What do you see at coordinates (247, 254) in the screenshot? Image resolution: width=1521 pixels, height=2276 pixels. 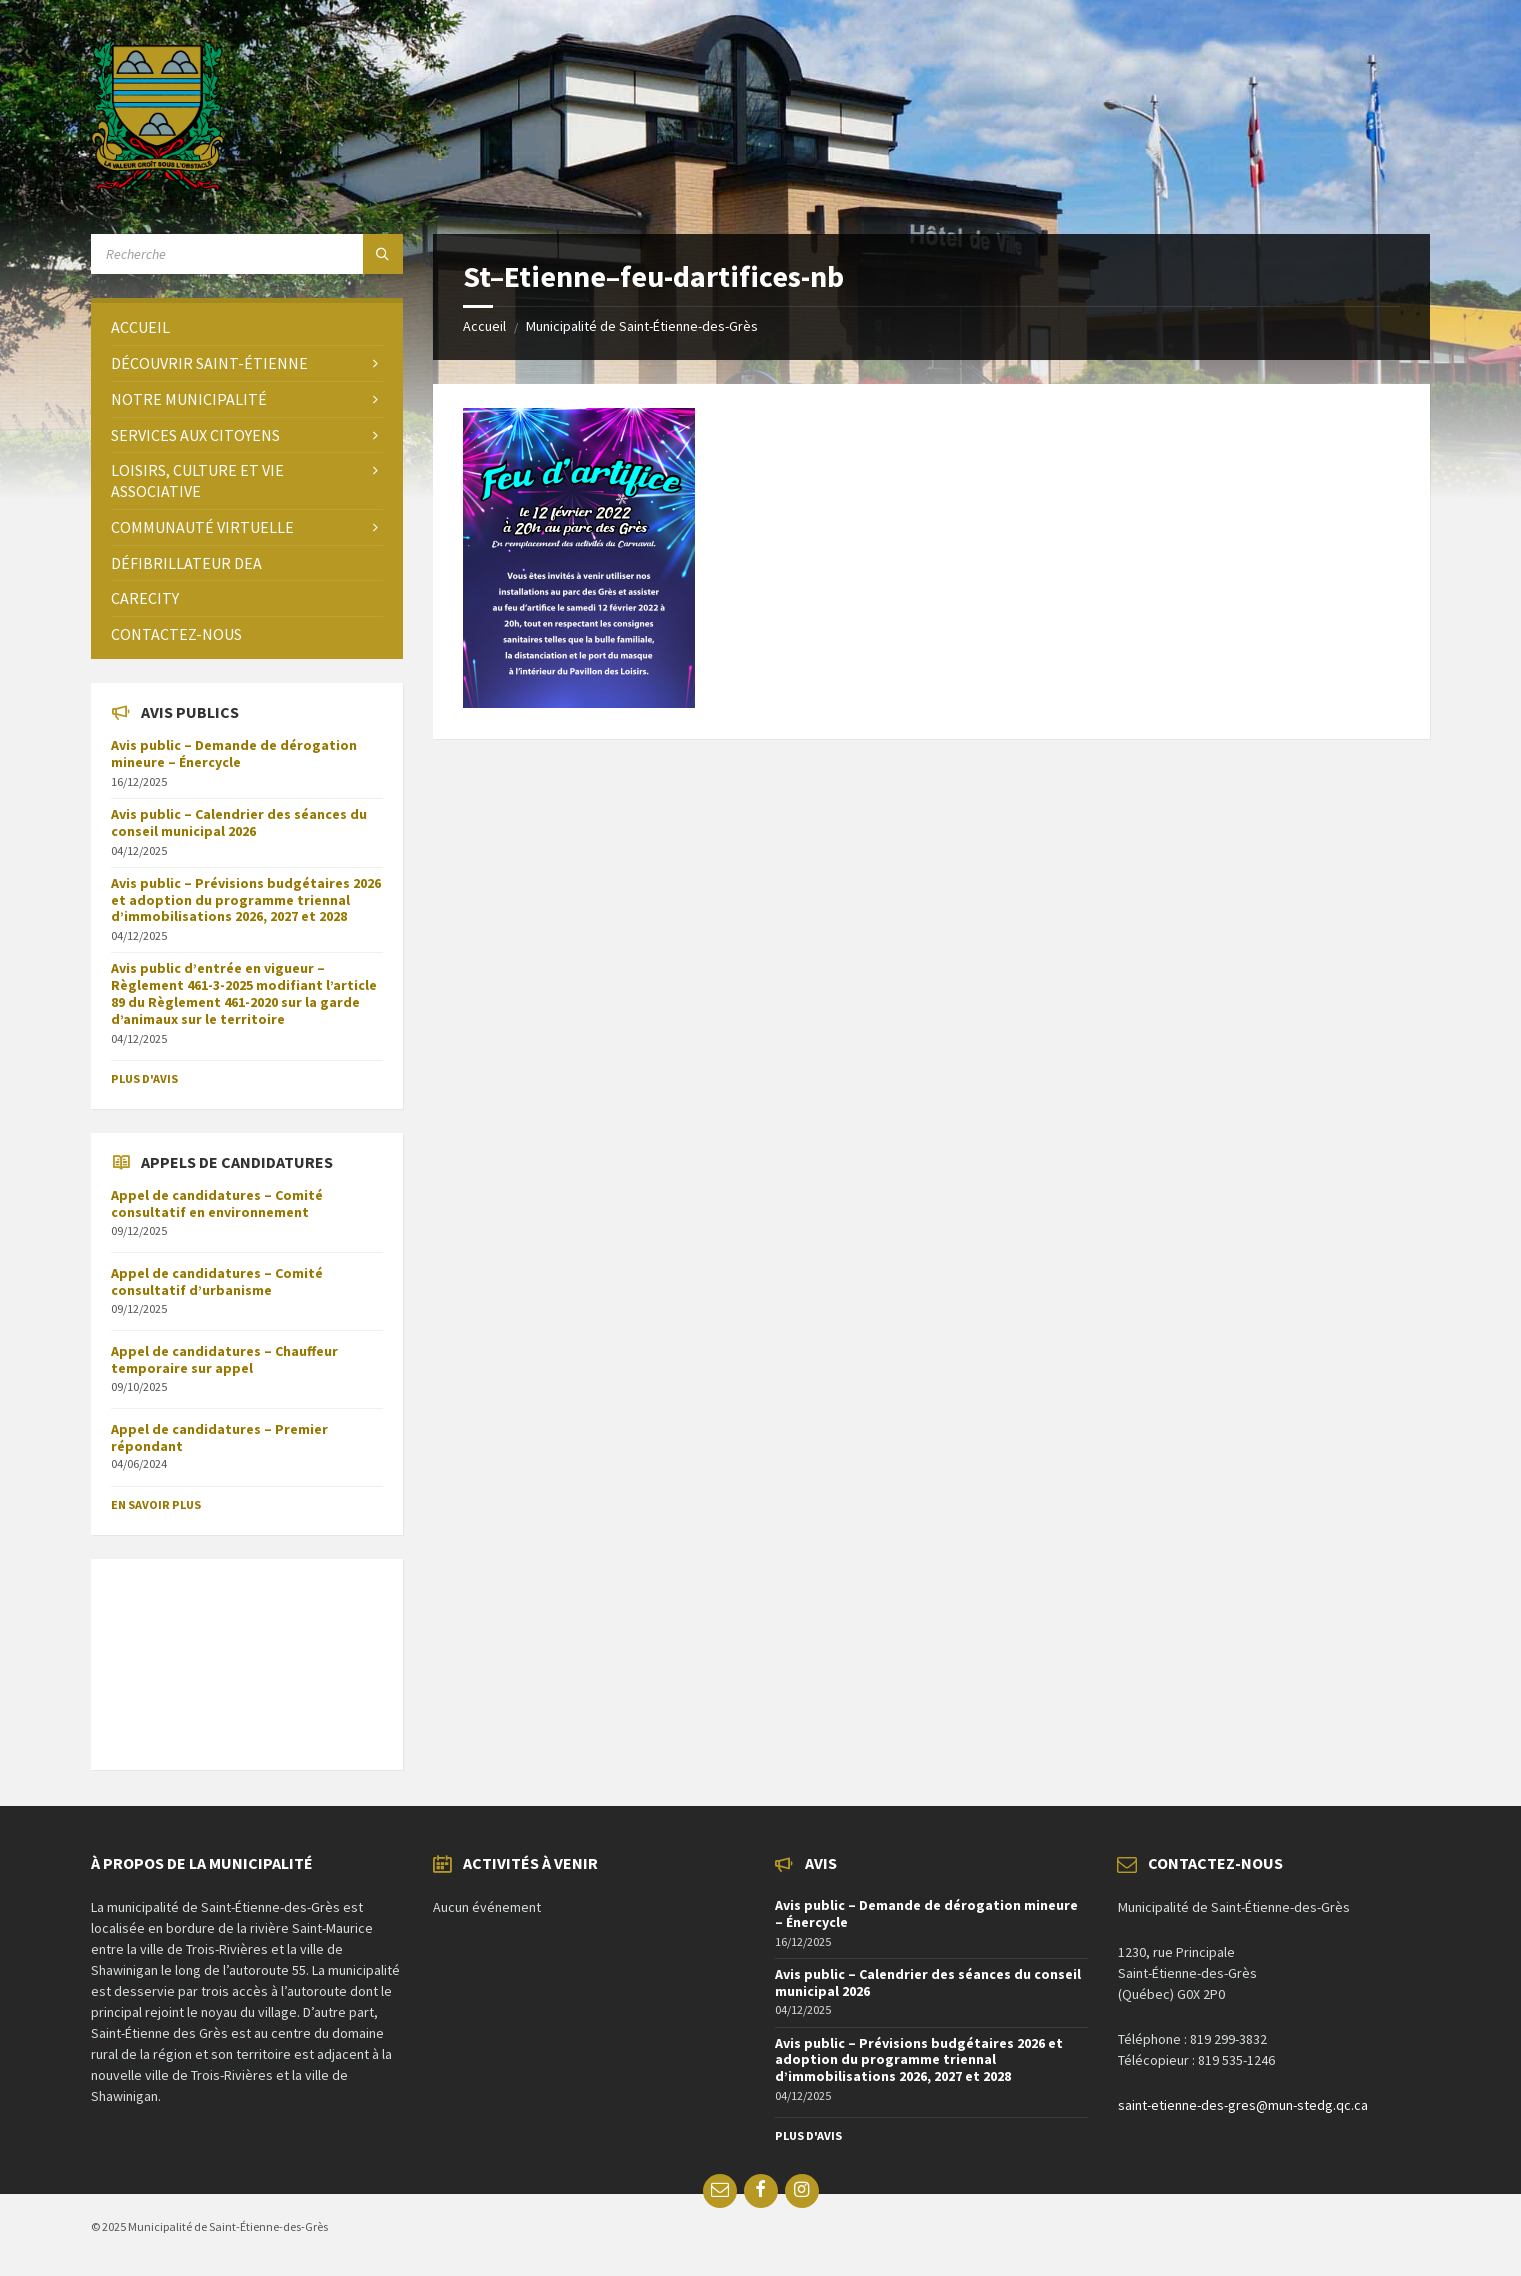 I see `[Search field]` at bounding box center [247, 254].